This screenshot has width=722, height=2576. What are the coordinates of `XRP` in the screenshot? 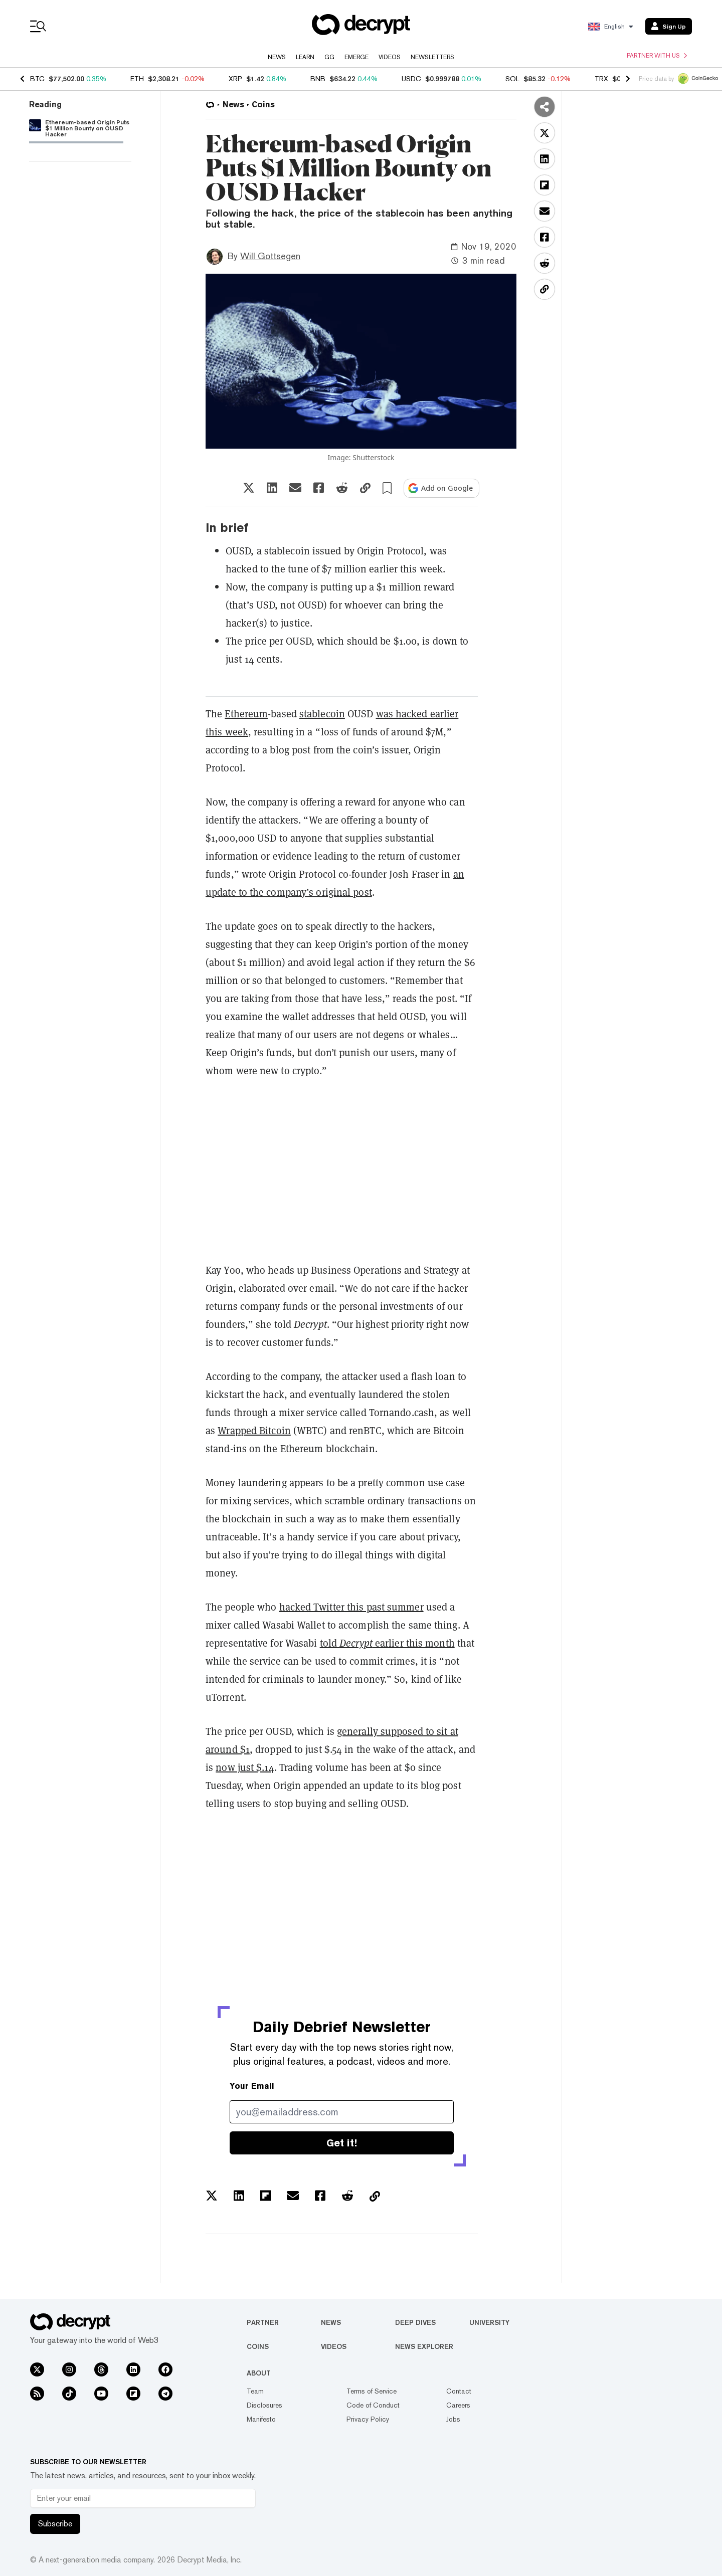 It's located at (235, 79).